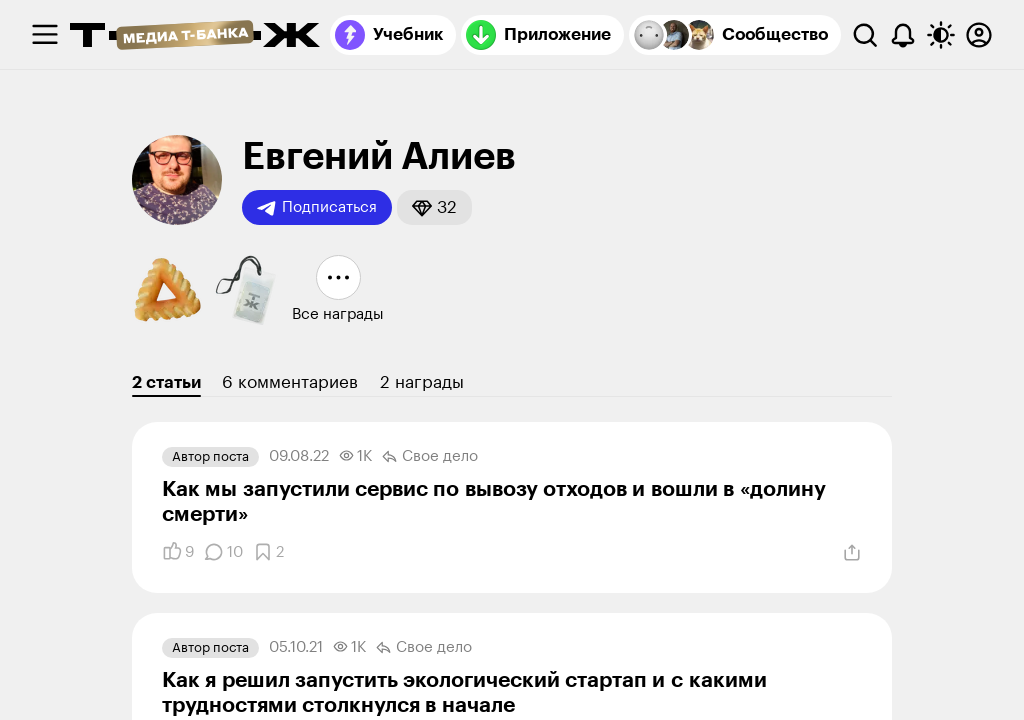 Image resolution: width=1024 pixels, height=720 pixels. Describe the element at coordinates (178, 552) in the screenshot. I see `[Понравилось]` at that location.